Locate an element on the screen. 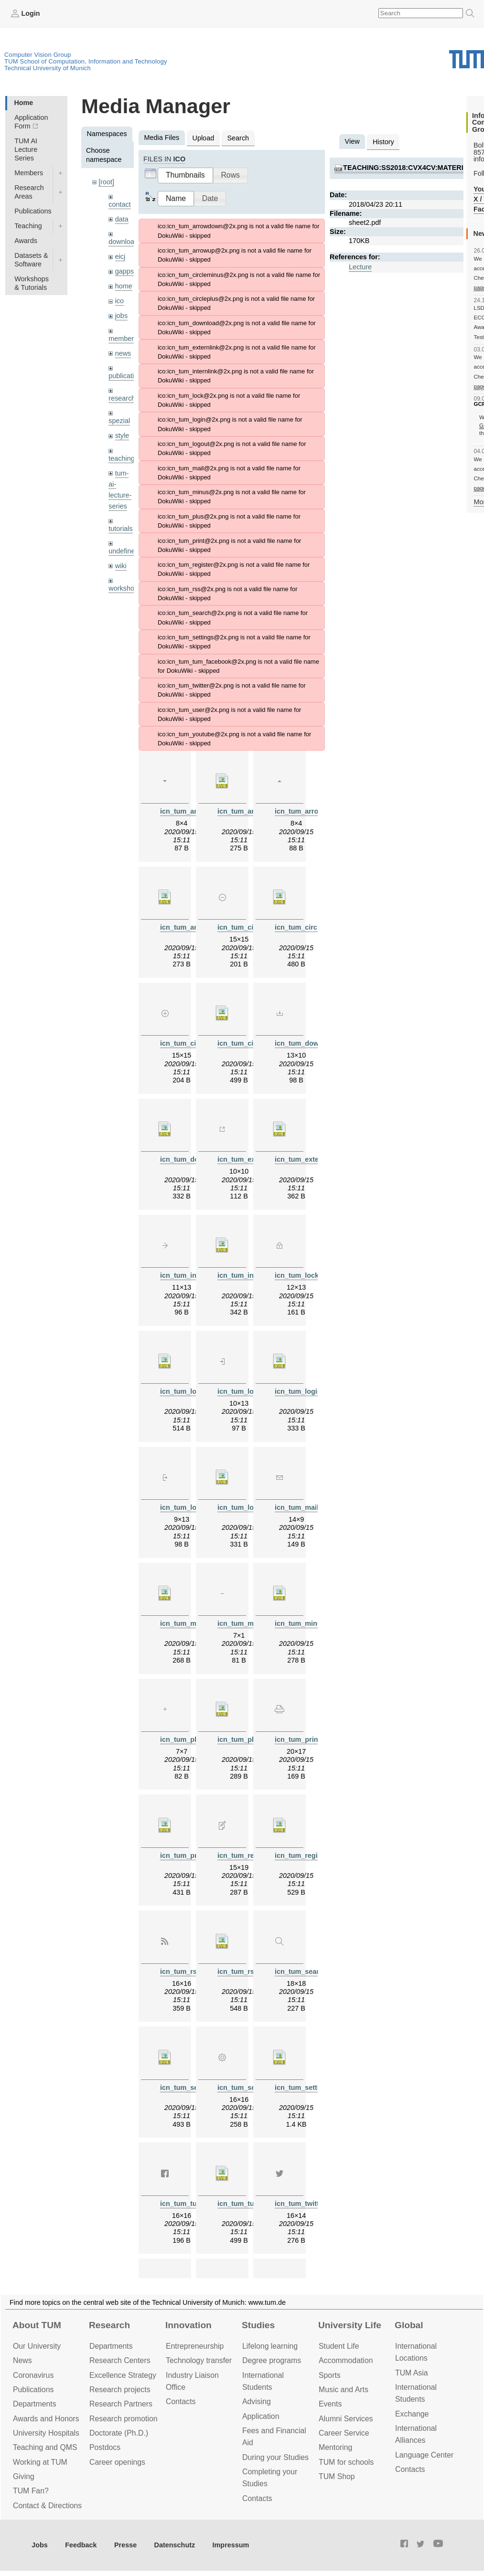  research is located at coordinates (121, 398).